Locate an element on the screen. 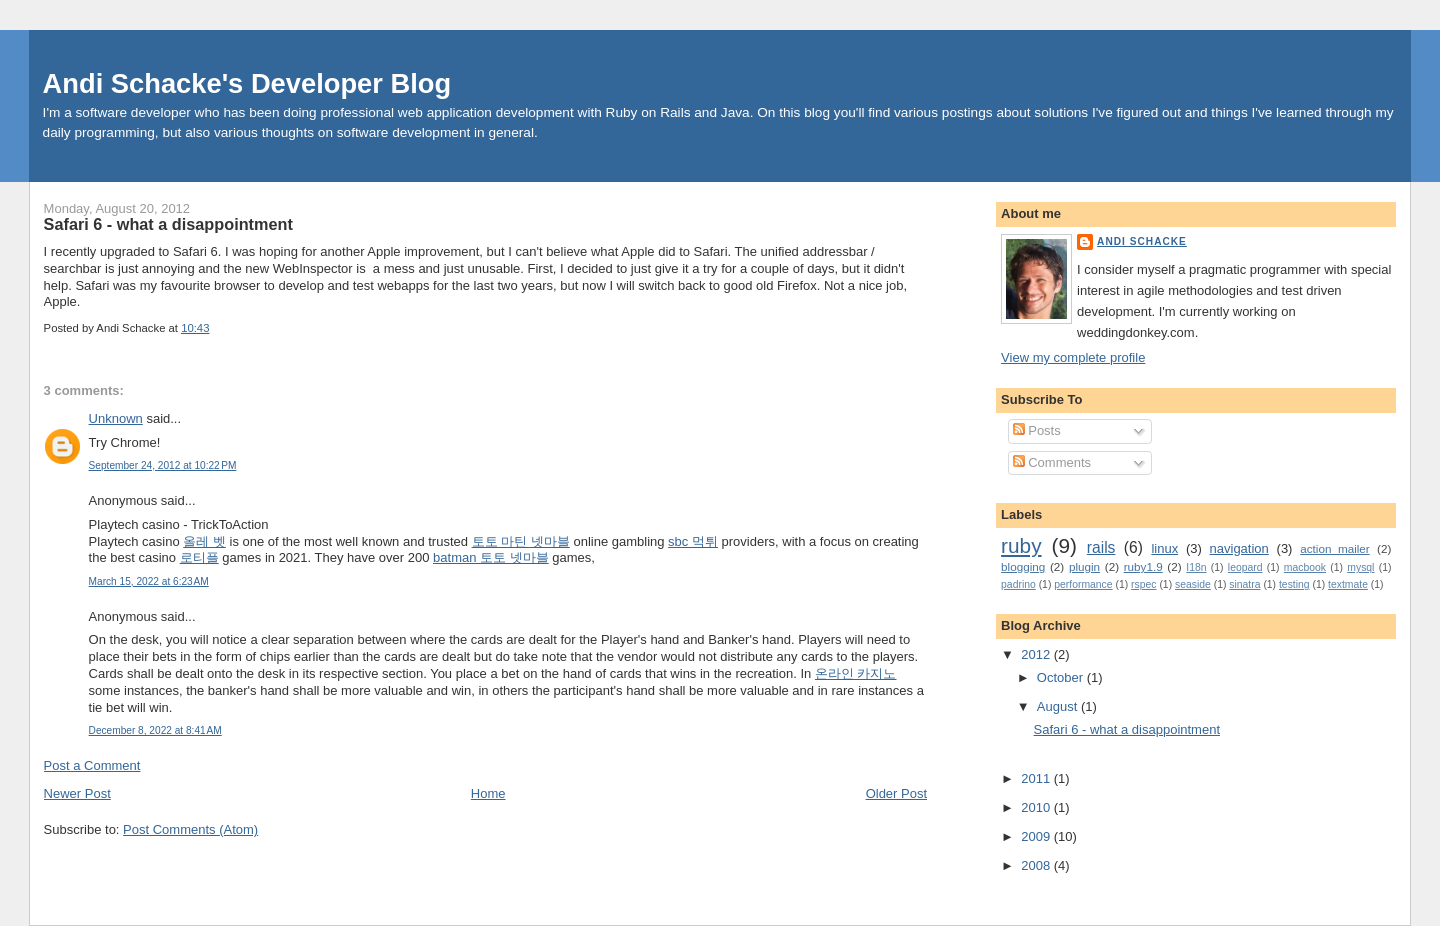 This screenshot has height=926, width=1440. Newer Post is located at coordinates (77, 793).